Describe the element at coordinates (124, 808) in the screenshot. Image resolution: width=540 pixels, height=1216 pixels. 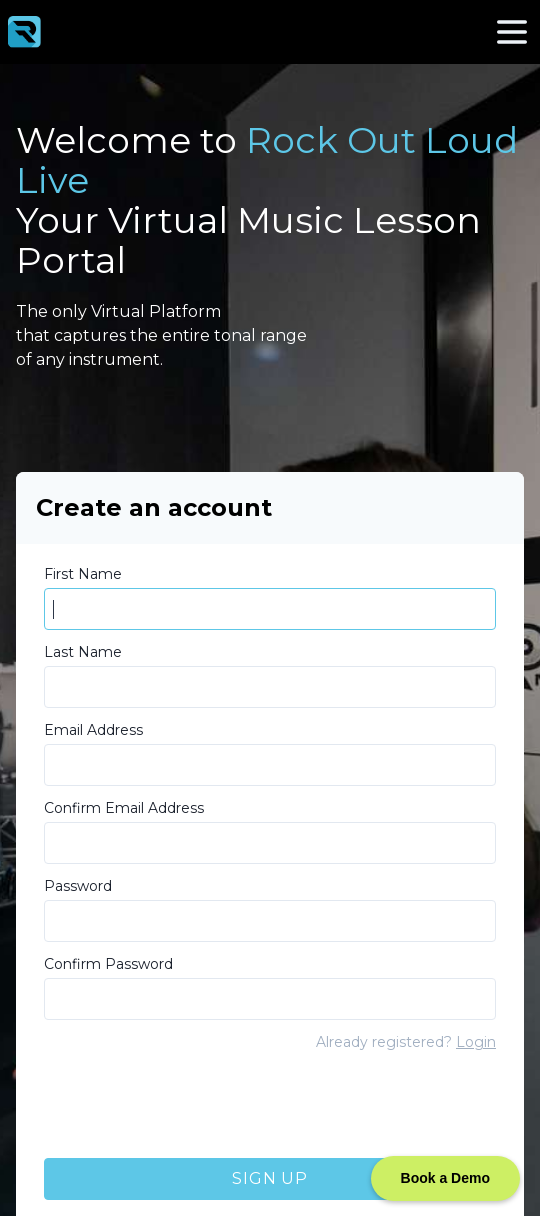
I see `Confirm Email Address` at that location.